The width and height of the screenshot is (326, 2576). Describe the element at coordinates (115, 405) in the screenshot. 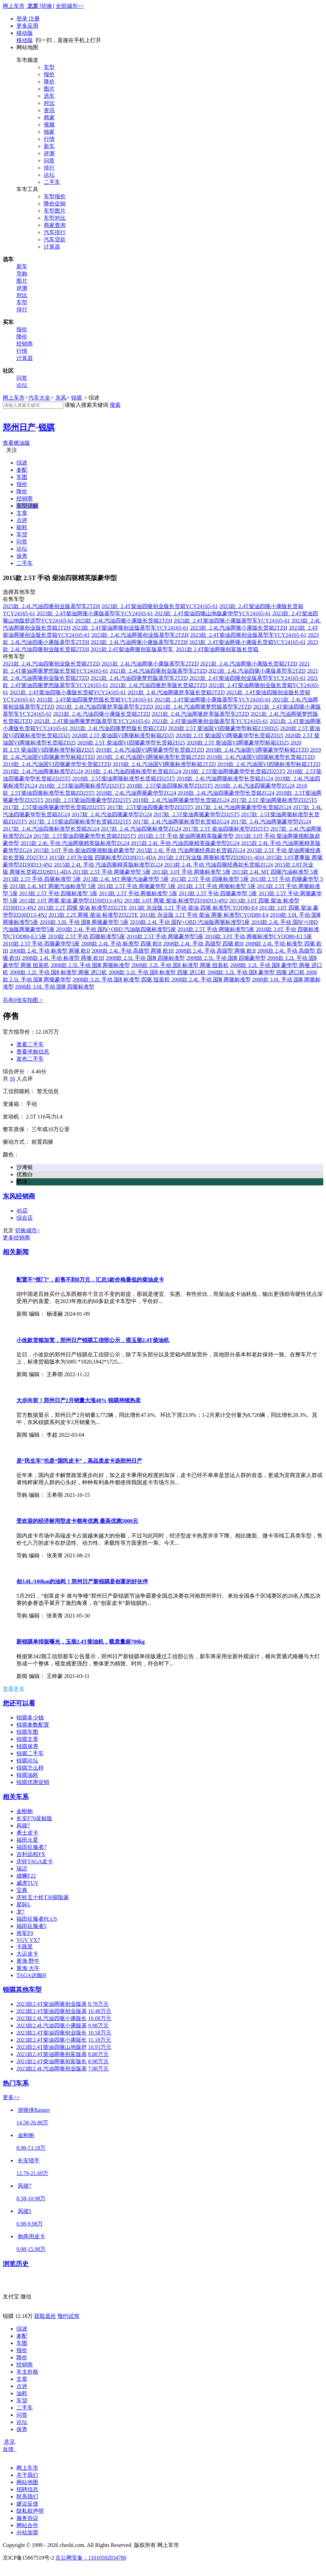

I see `搜索` at that location.